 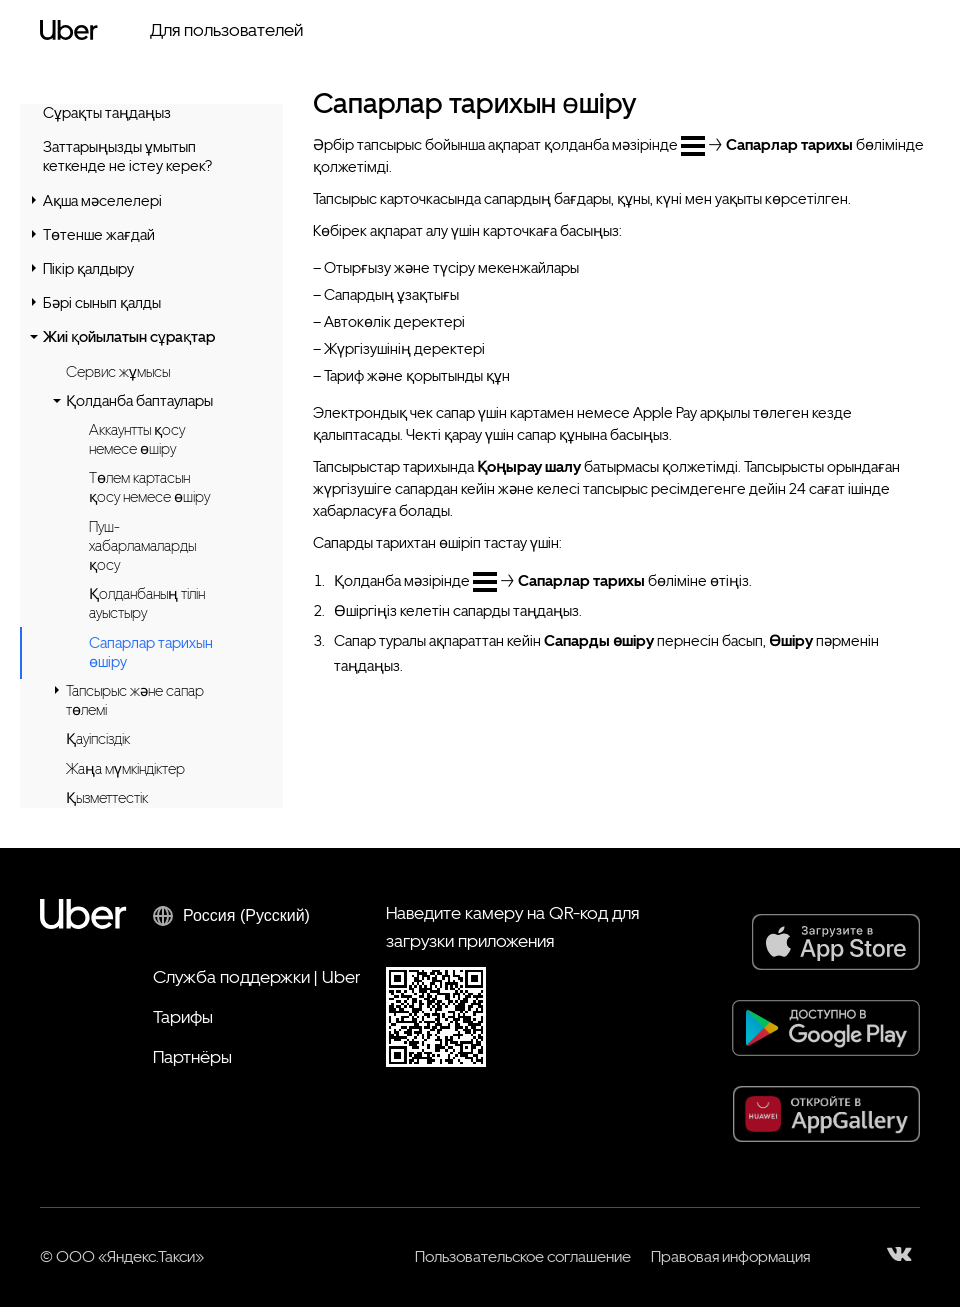 What do you see at coordinates (826, 1114) in the screenshot?
I see `[AppGallery]` at bounding box center [826, 1114].